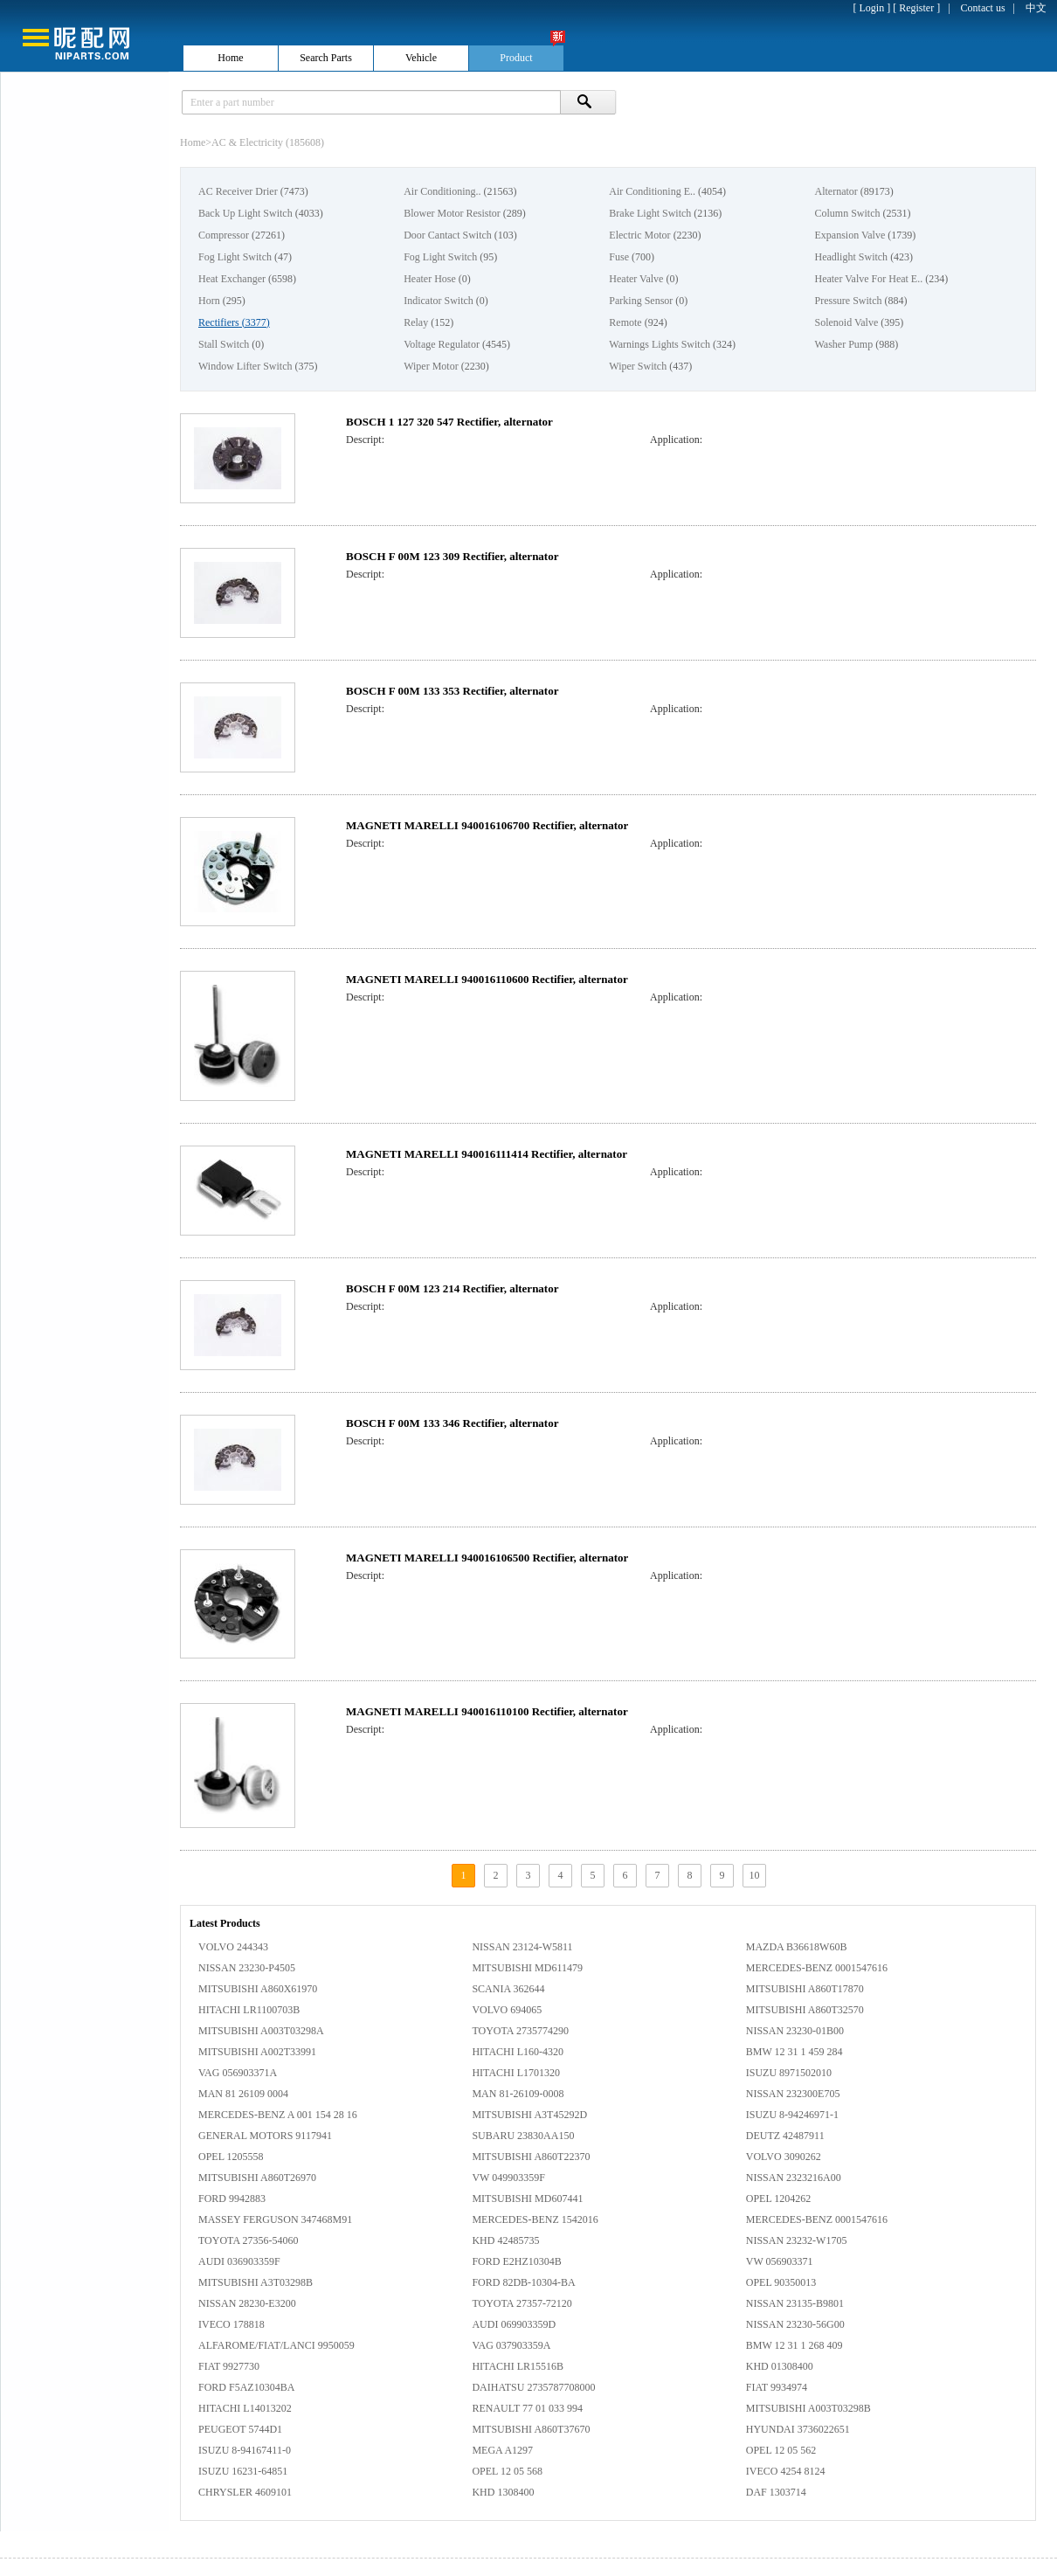 Image resolution: width=1057 pixels, height=2576 pixels. I want to click on MAGNETI MARELLI 940016111414 Rectifier, alternator, so click(486, 1153).